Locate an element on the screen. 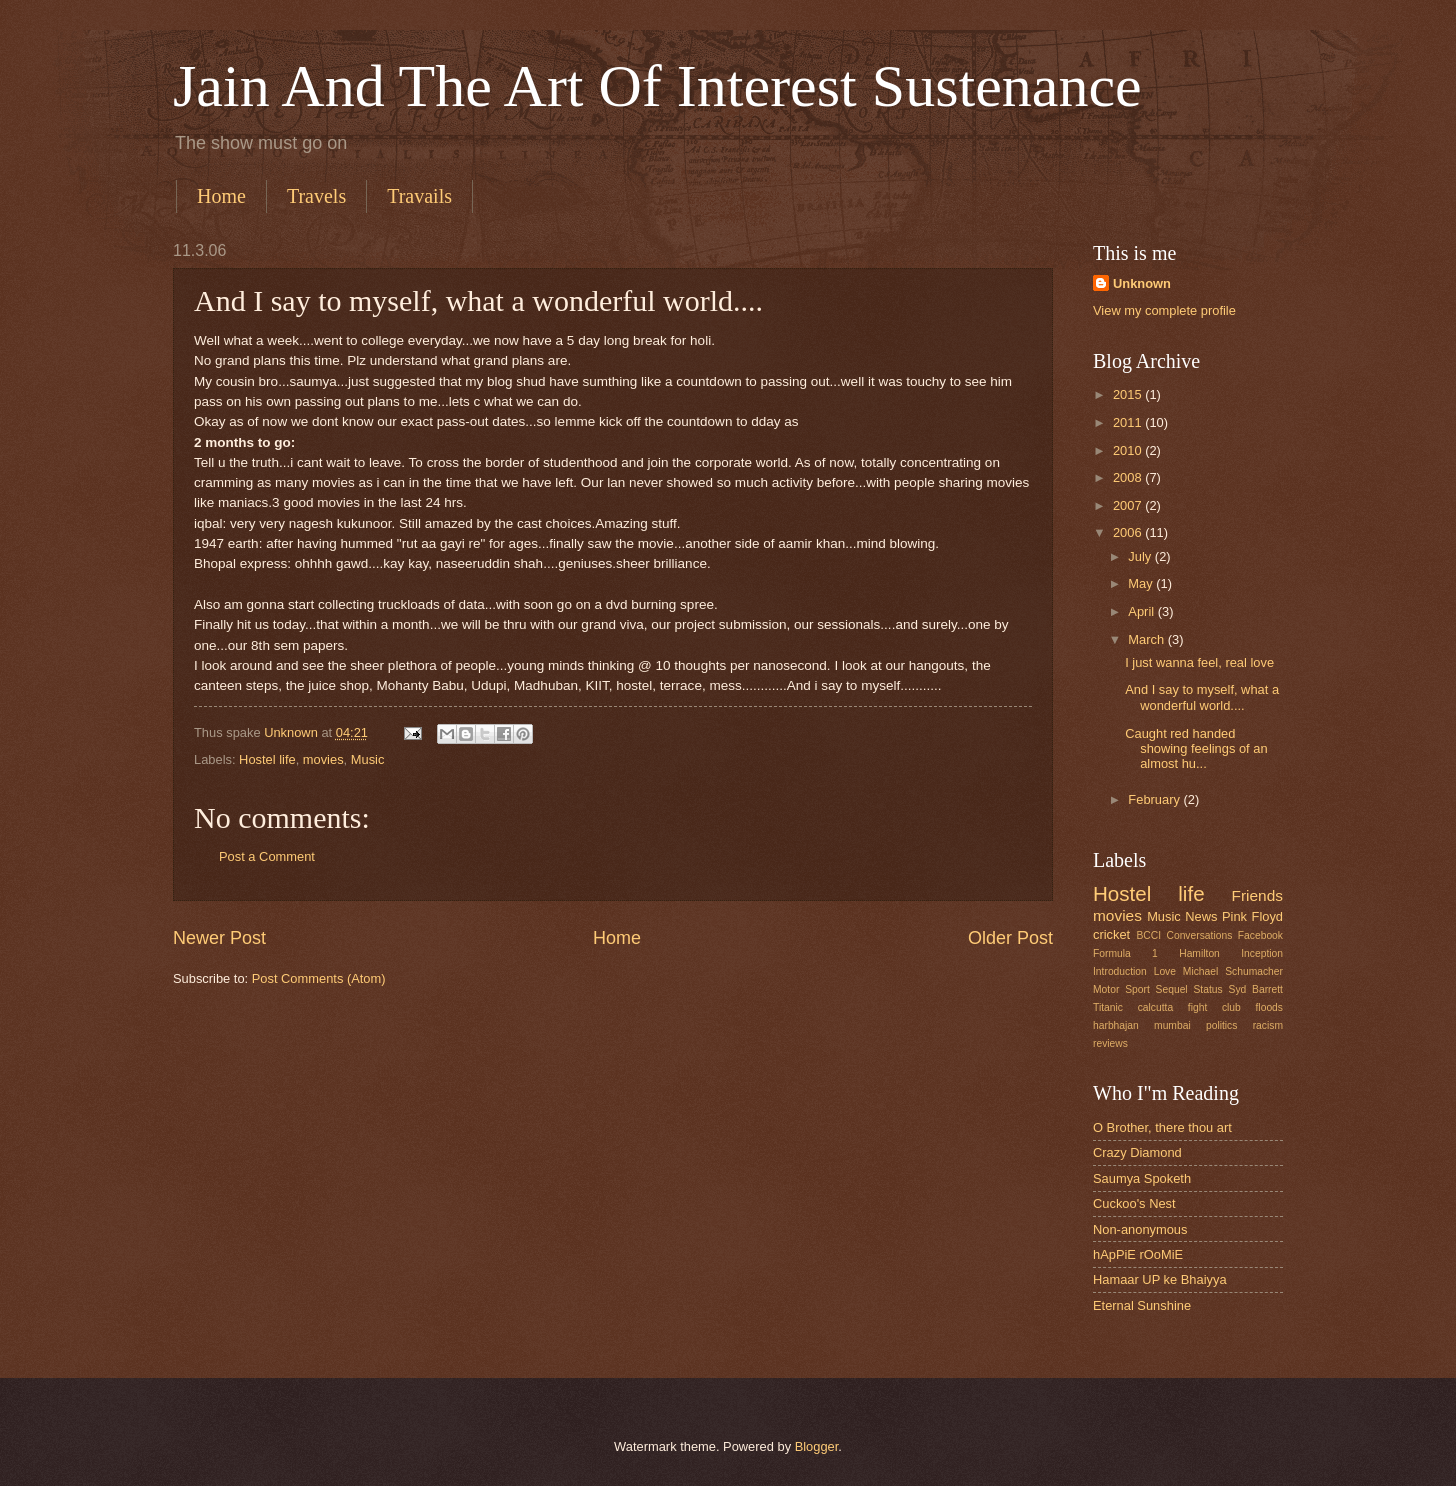 Image resolution: width=1456 pixels, height=1486 pixels. Caught red handed showing feelings of an almost hu... is located at coordinates (1196, 749).